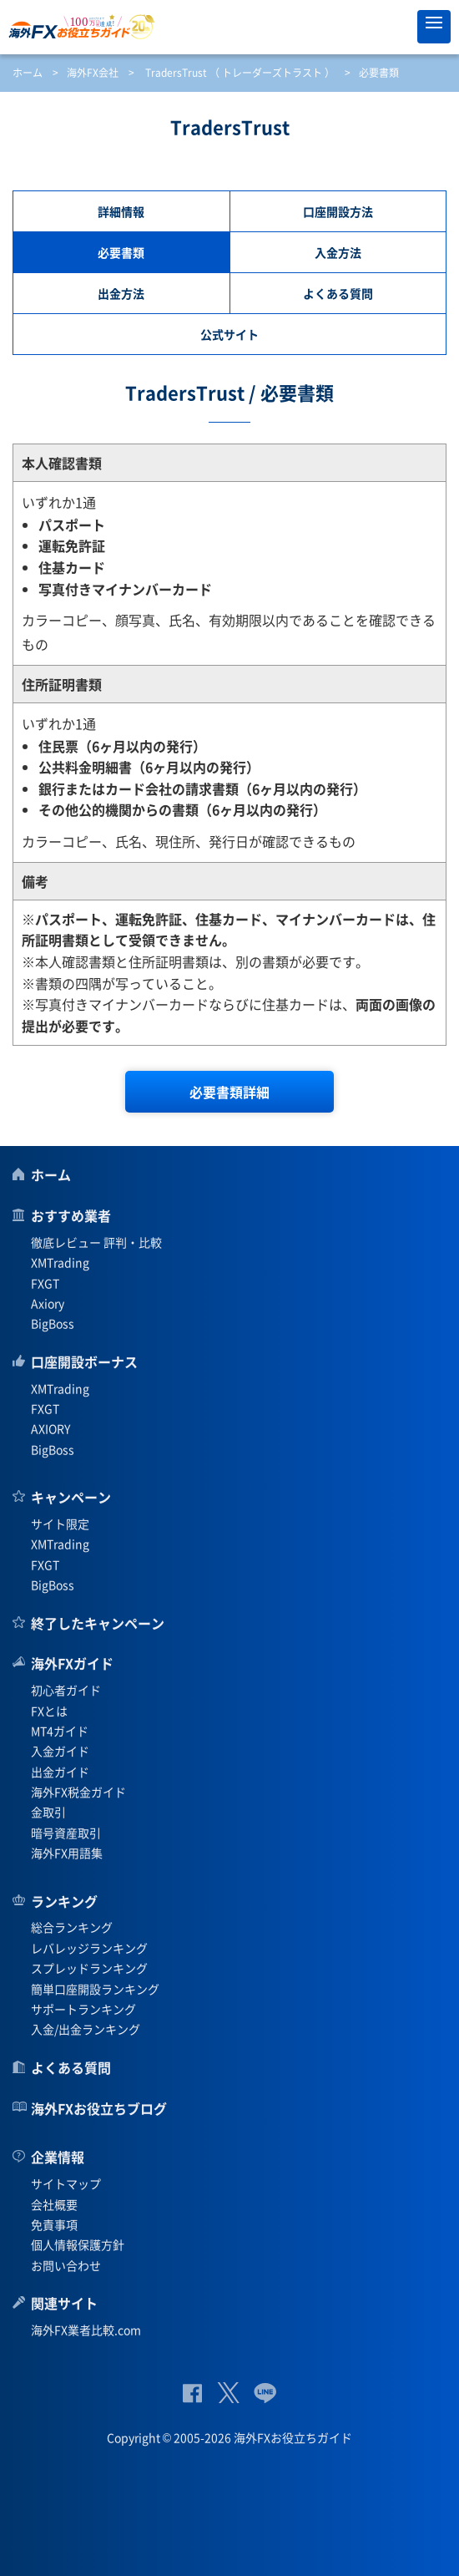  I want to click on 免責事項, so click(54, 2224).